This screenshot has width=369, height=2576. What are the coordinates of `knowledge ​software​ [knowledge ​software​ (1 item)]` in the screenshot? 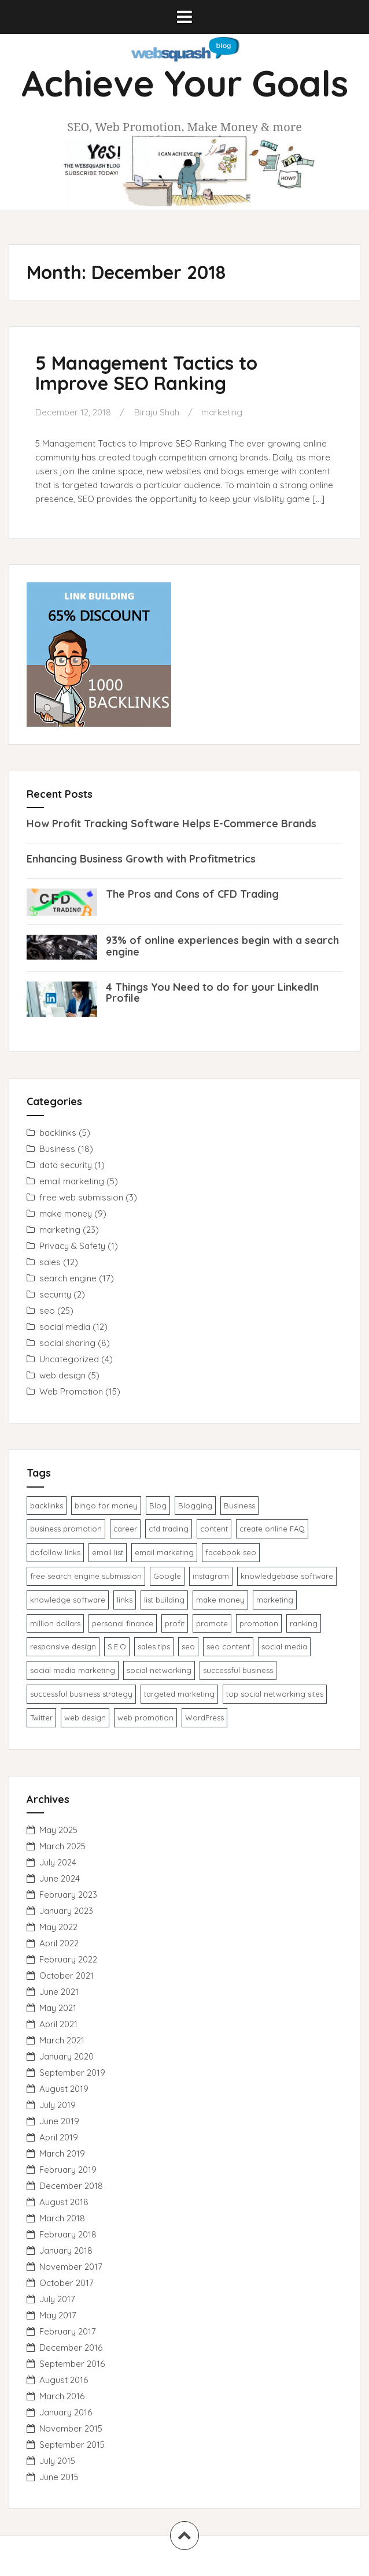 It's located at (67, 1599).